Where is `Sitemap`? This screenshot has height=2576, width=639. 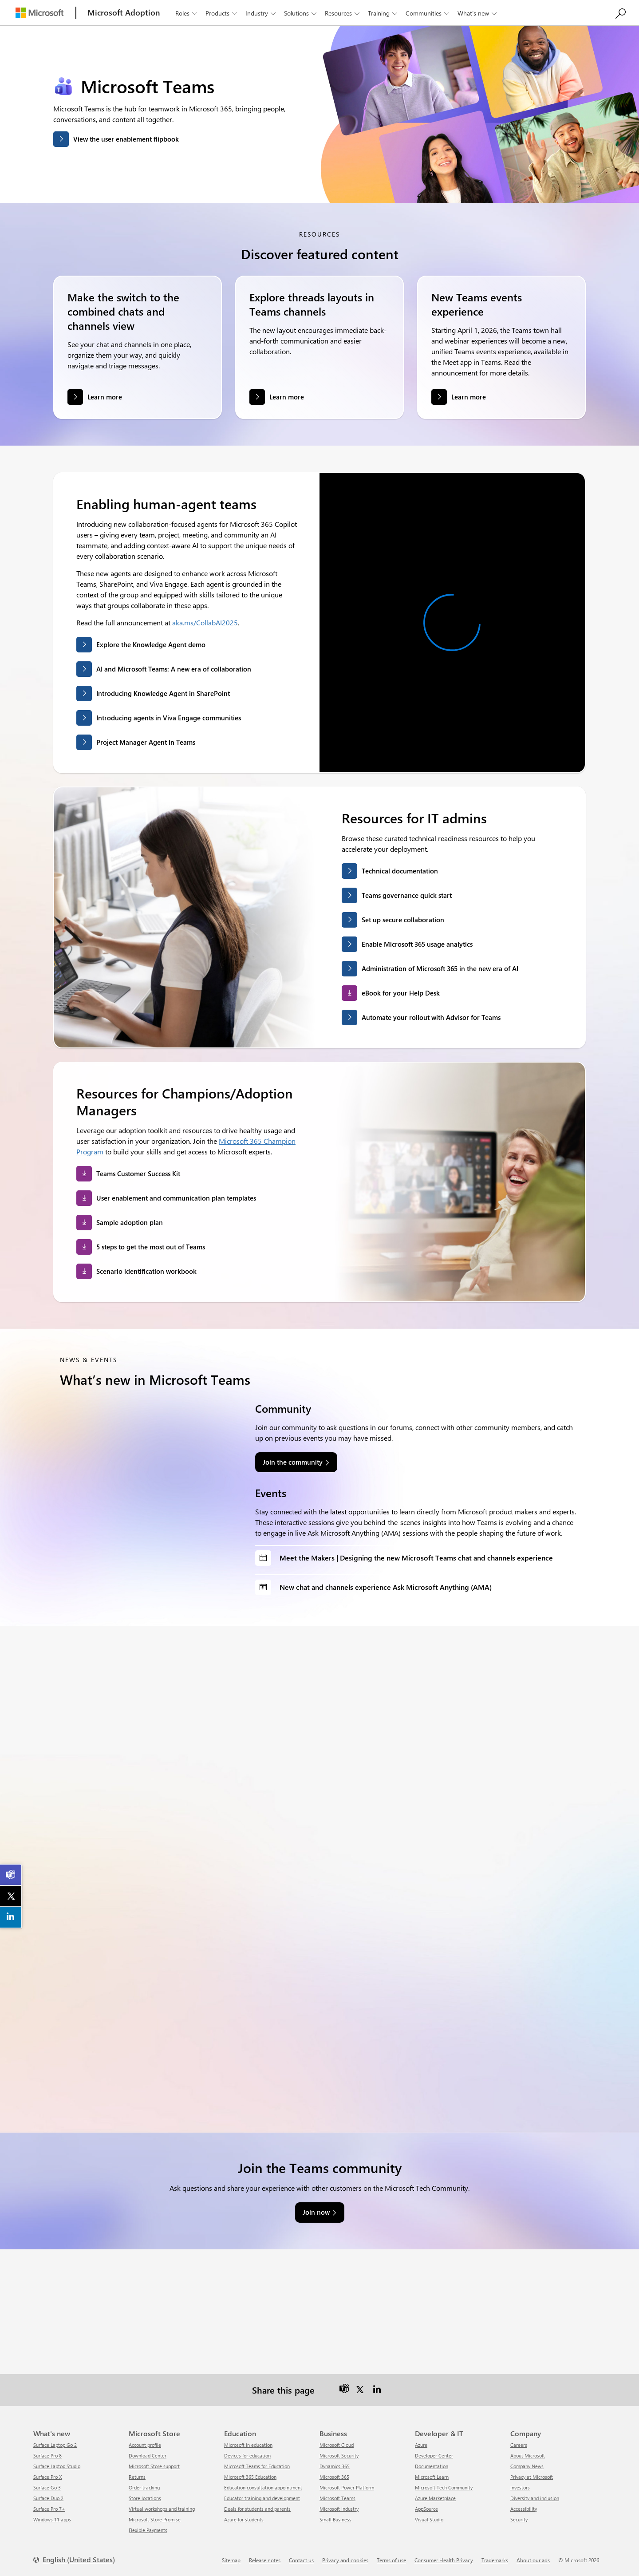
Sitemap is located at coordinates (231, 2560).